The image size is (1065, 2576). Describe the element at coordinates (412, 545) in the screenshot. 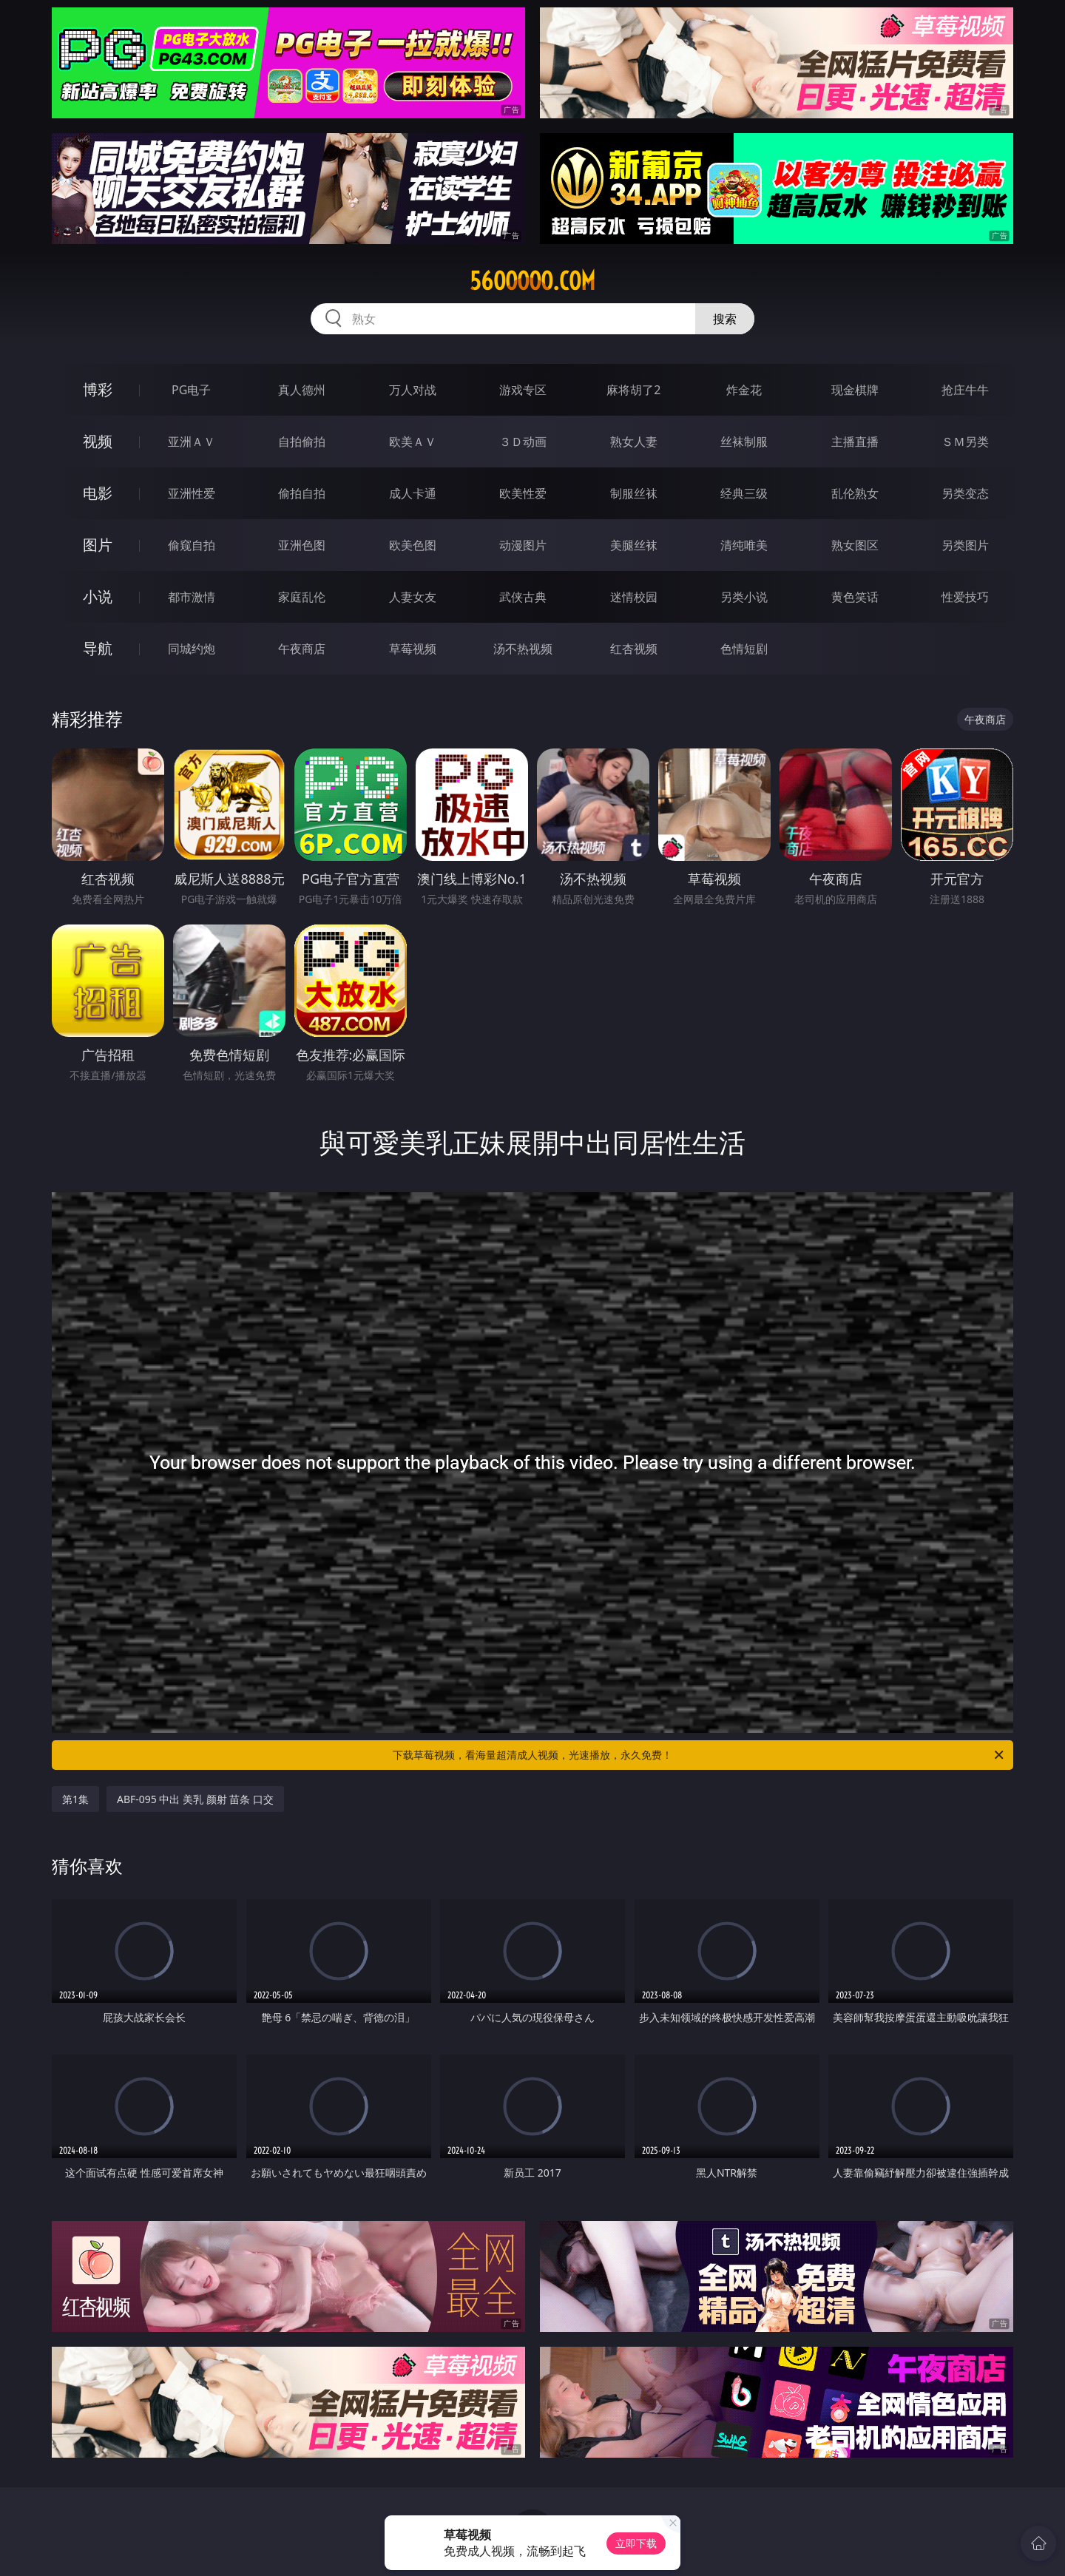

I see `欧美色图` at that location.